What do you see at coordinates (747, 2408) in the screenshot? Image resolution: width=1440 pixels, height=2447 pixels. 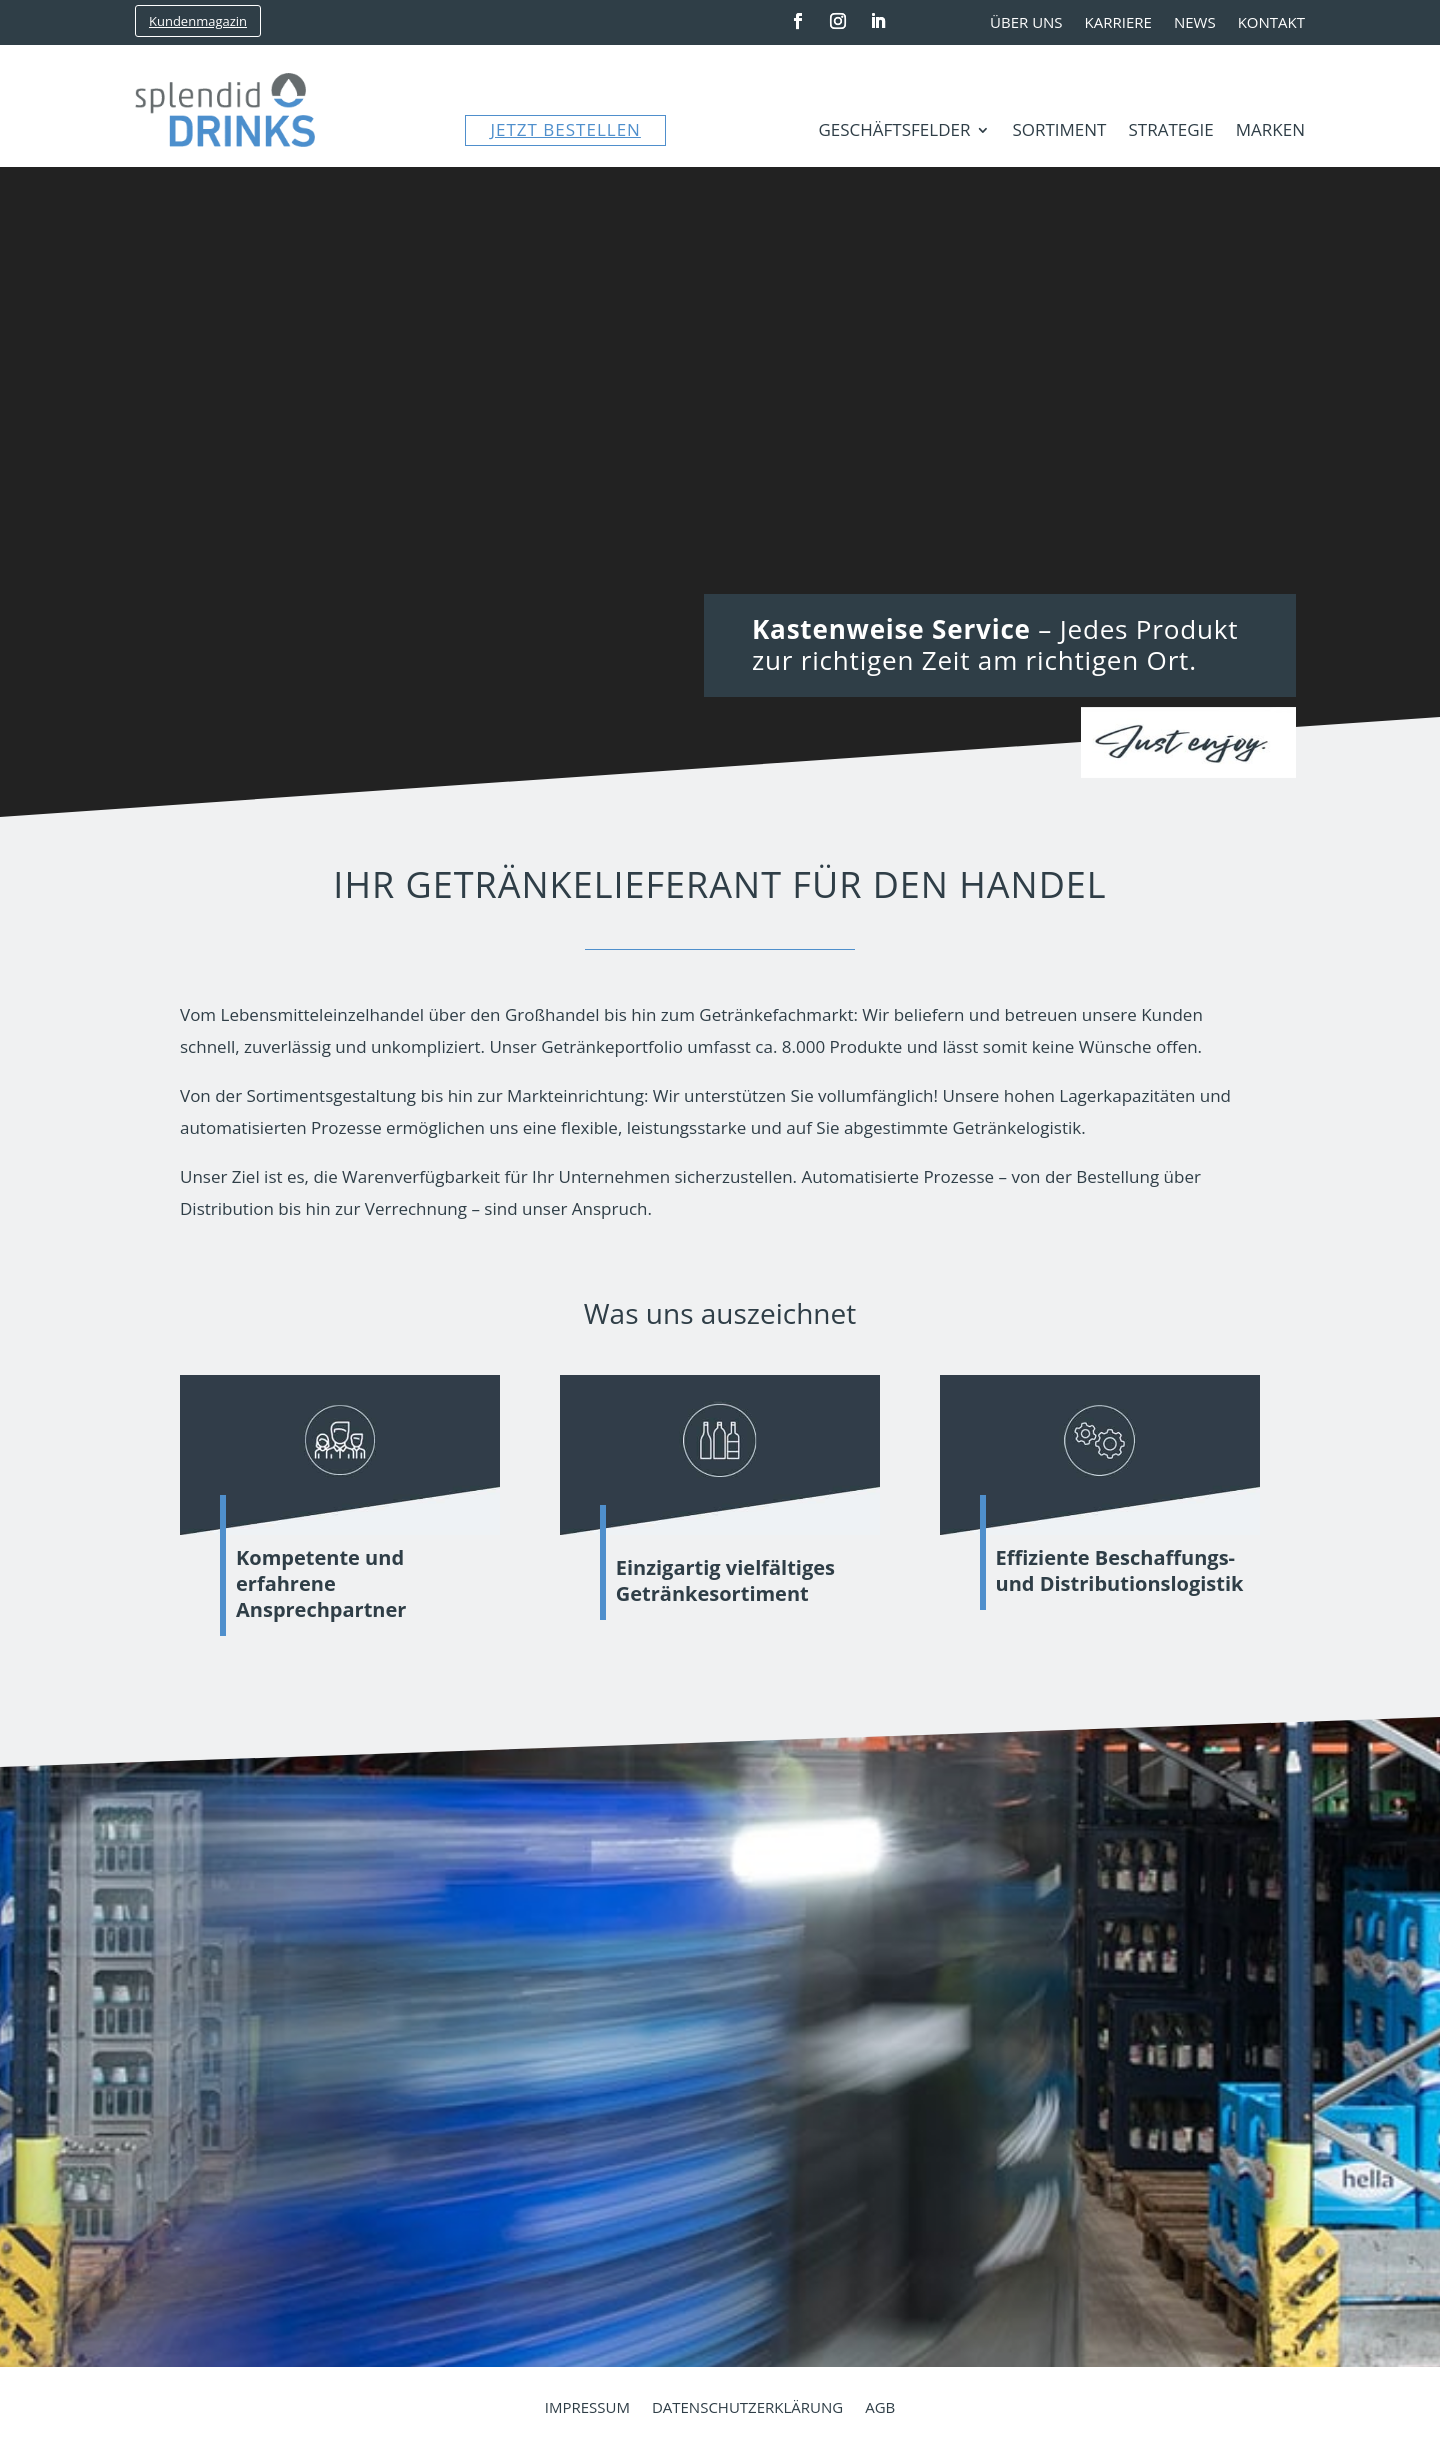 I see `Datenschutzerklärung` at bounding box center [747, 2408].